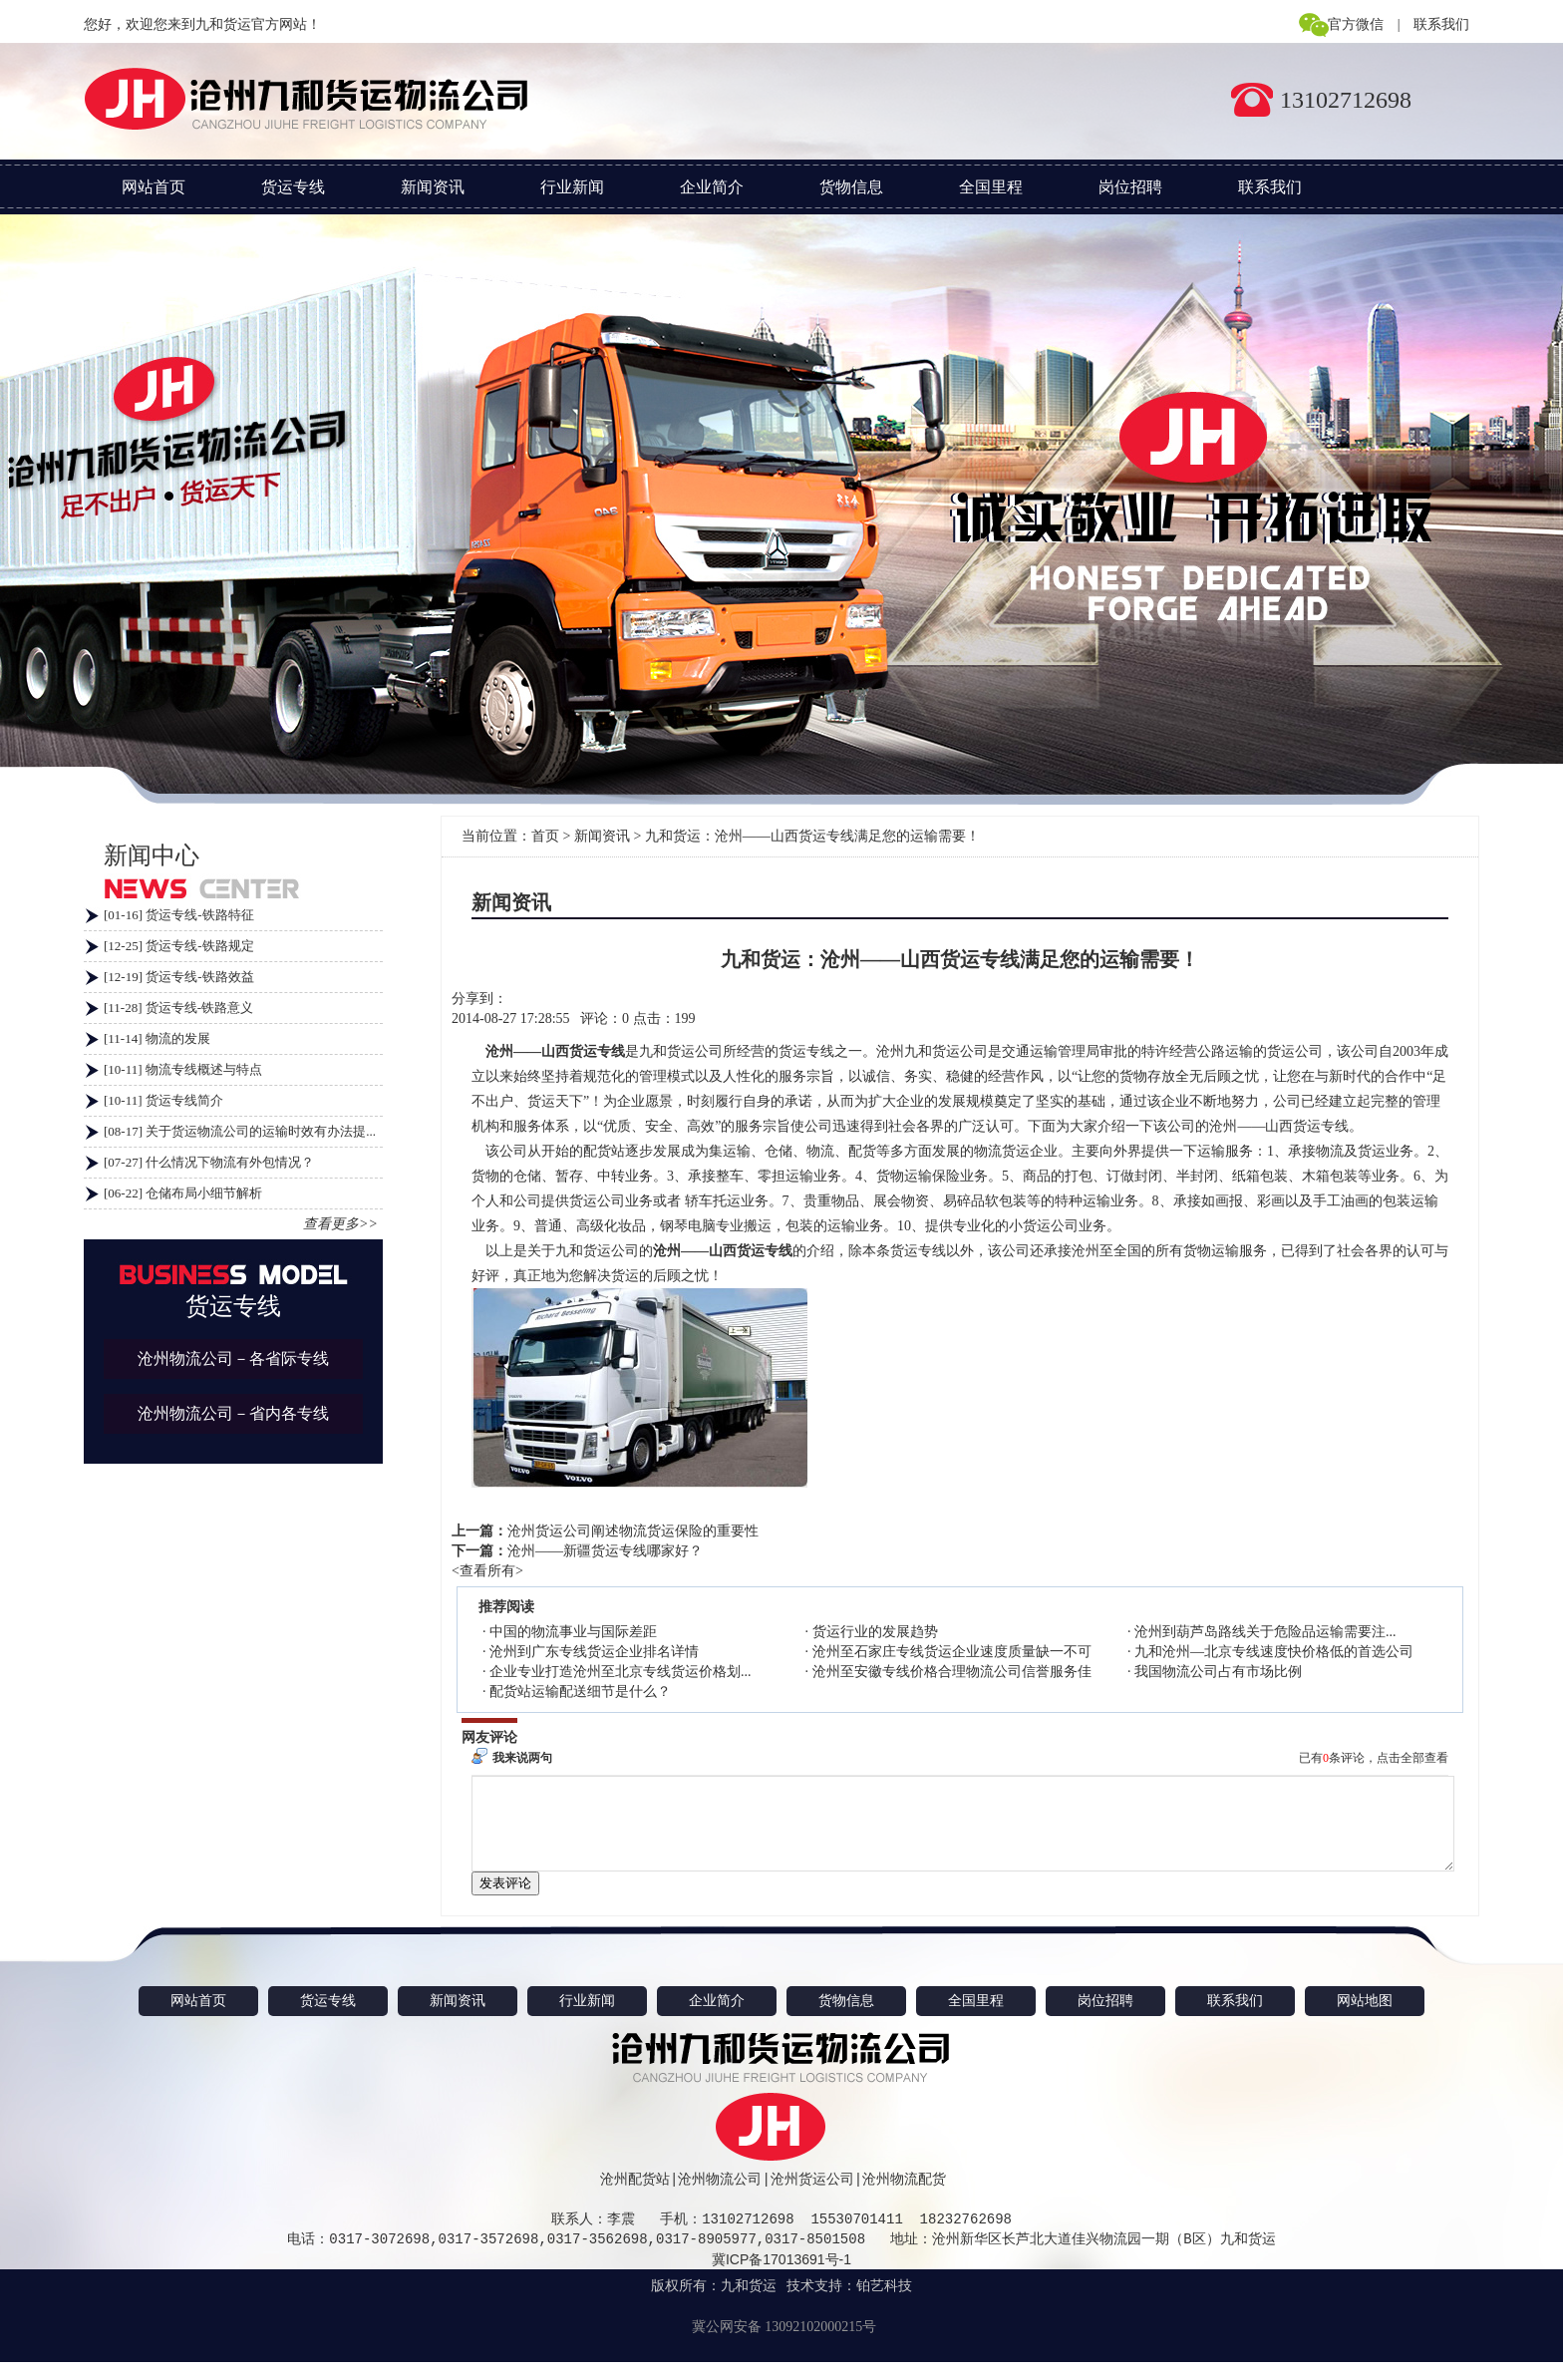 The height and width of the screenshot is (2380, 1563). What do you see at coordinates (240, 1131) in the screenshot?
I see `[08-17] 关于货运物流公司的运输时效有办法提...` at bounding box center [240, 1131].